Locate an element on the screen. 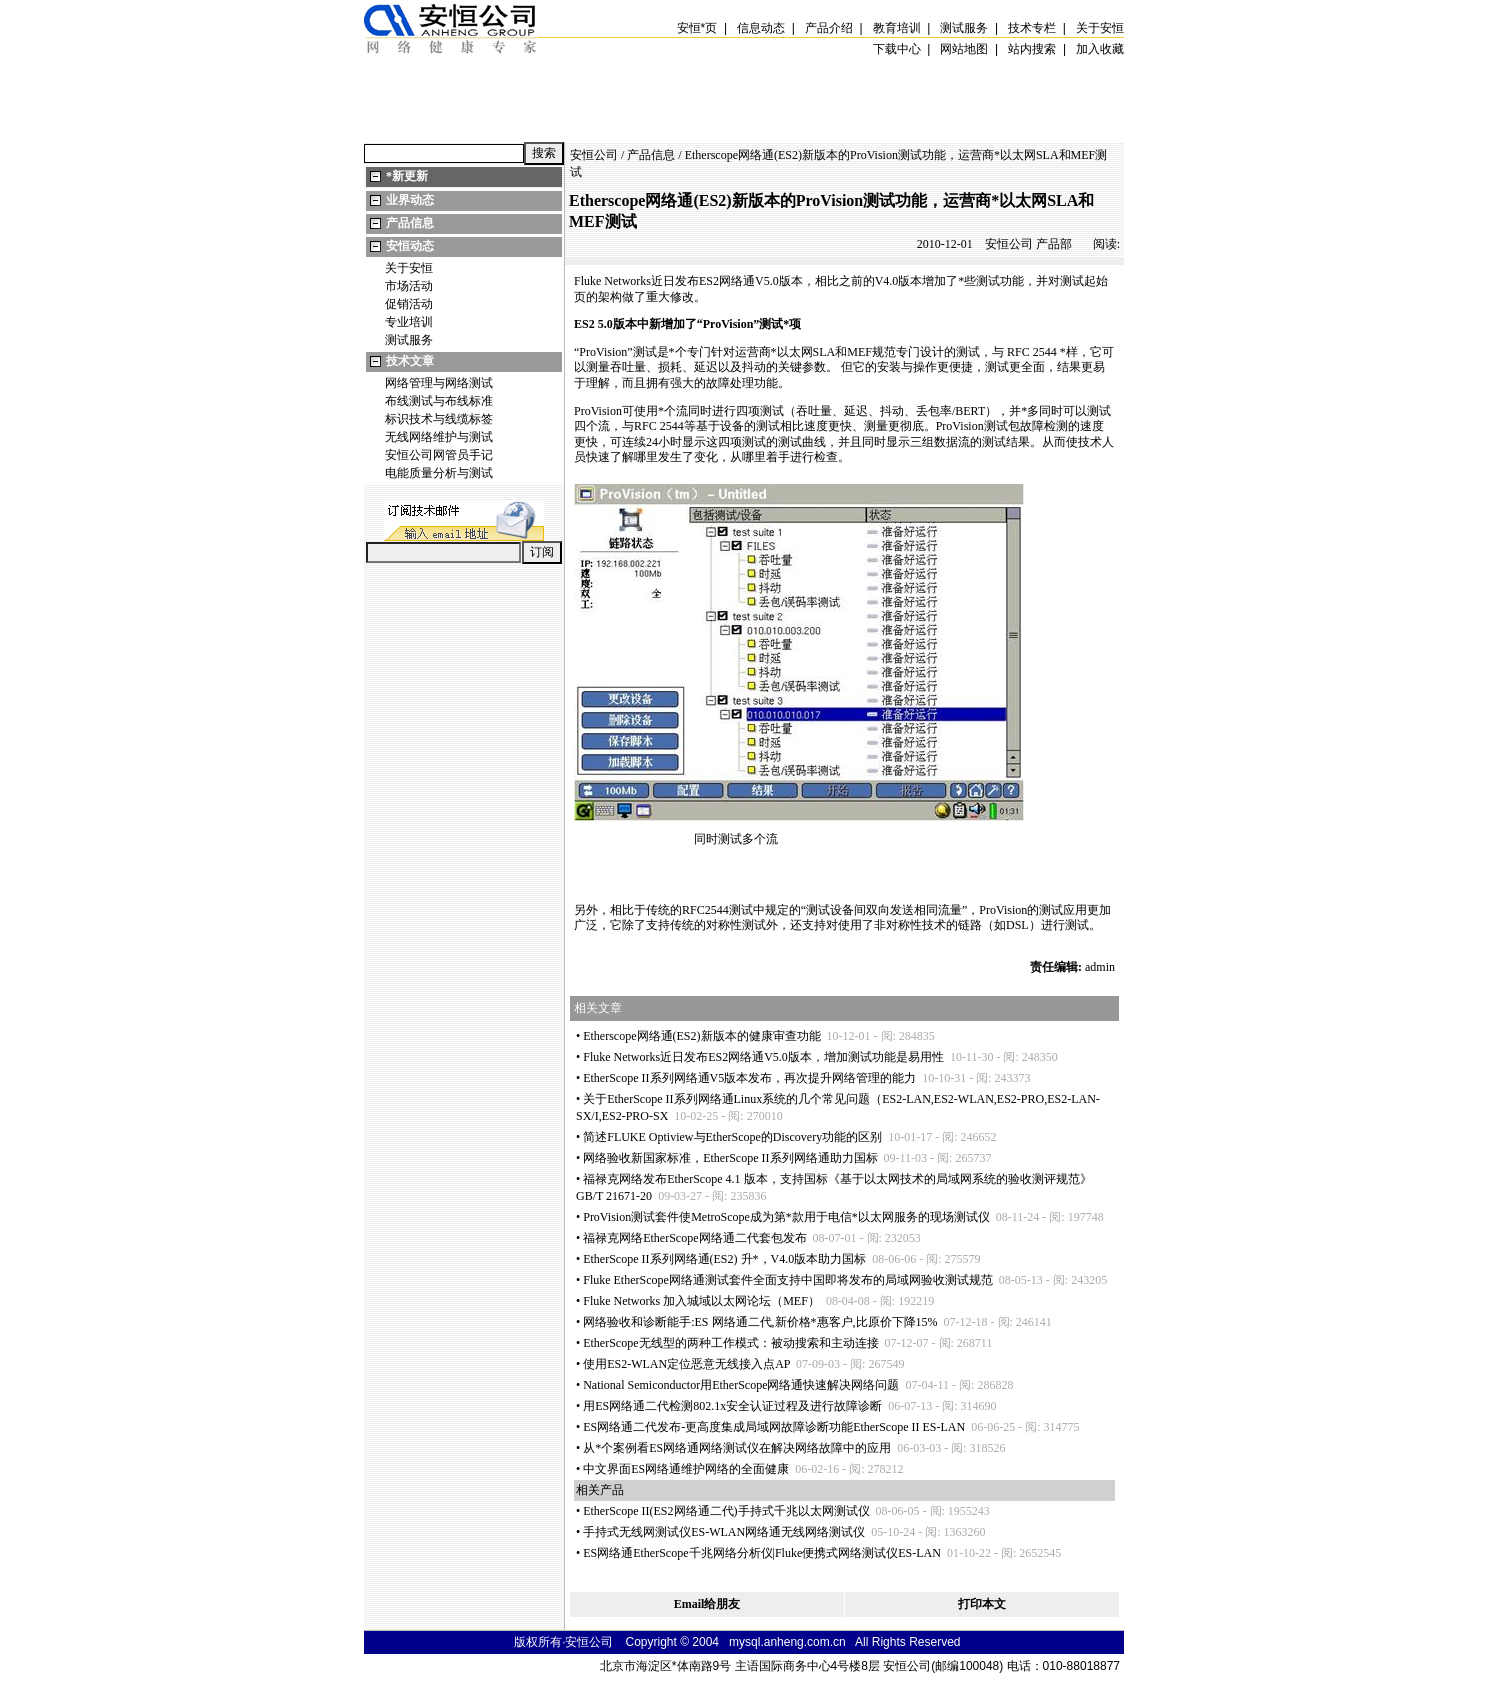 The height and width of the screenshot is (1693, 1488). 安恒动态 is located at coordinates (410, 246).